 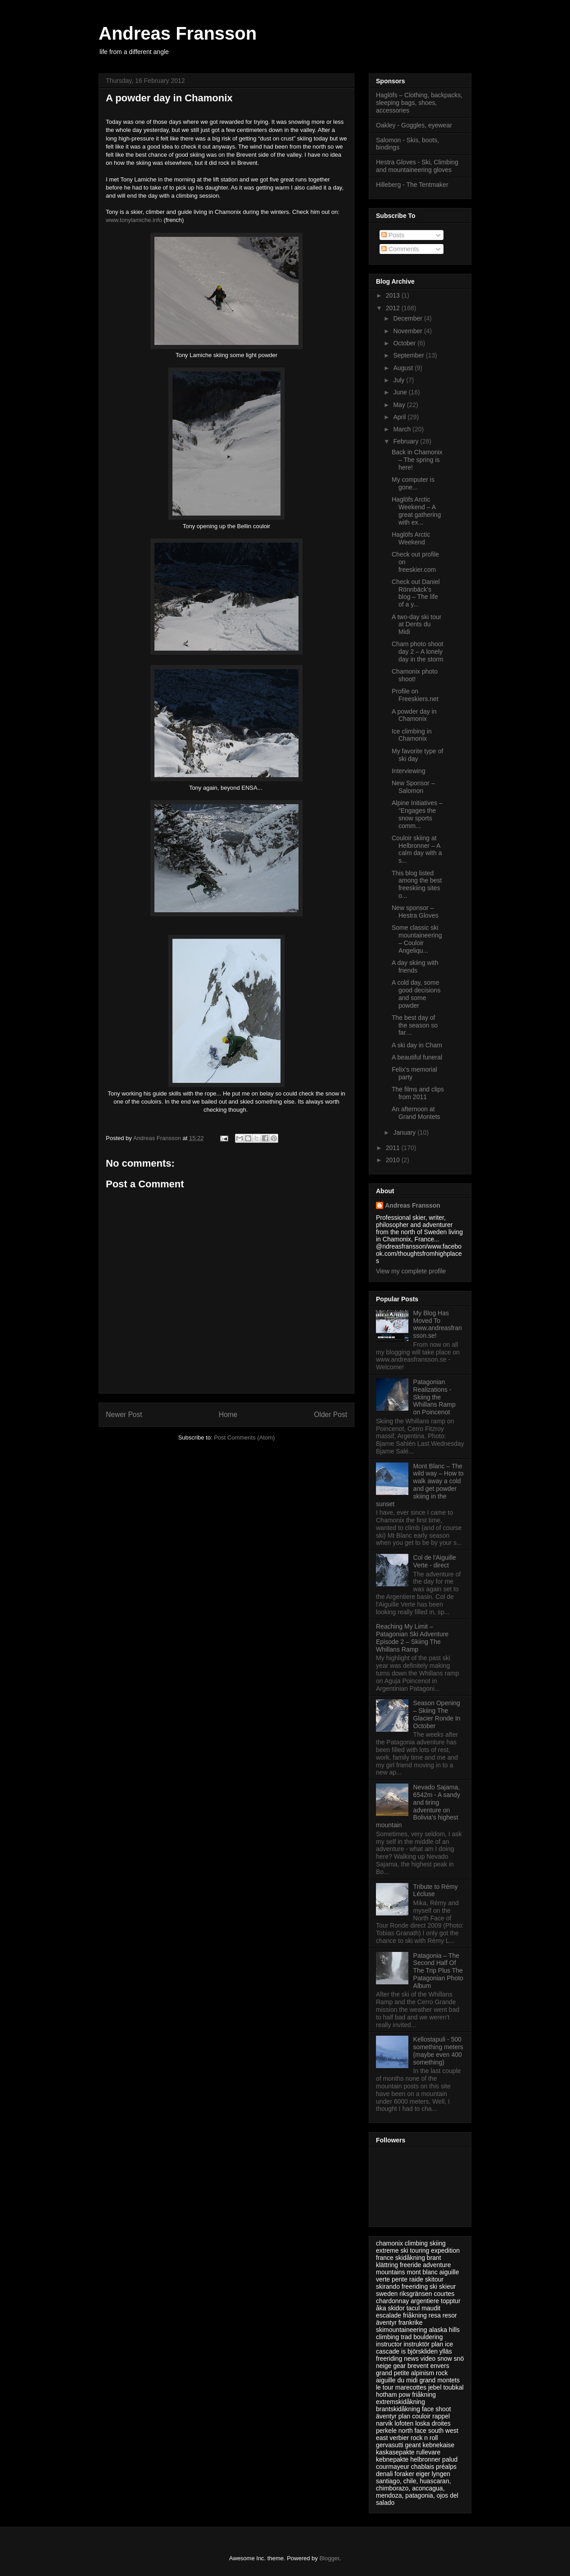 What do you see at coordinates (244, 1437) in the screenshot?
I see `Post Comments (Atom)` at bounding box center [244, 1437].